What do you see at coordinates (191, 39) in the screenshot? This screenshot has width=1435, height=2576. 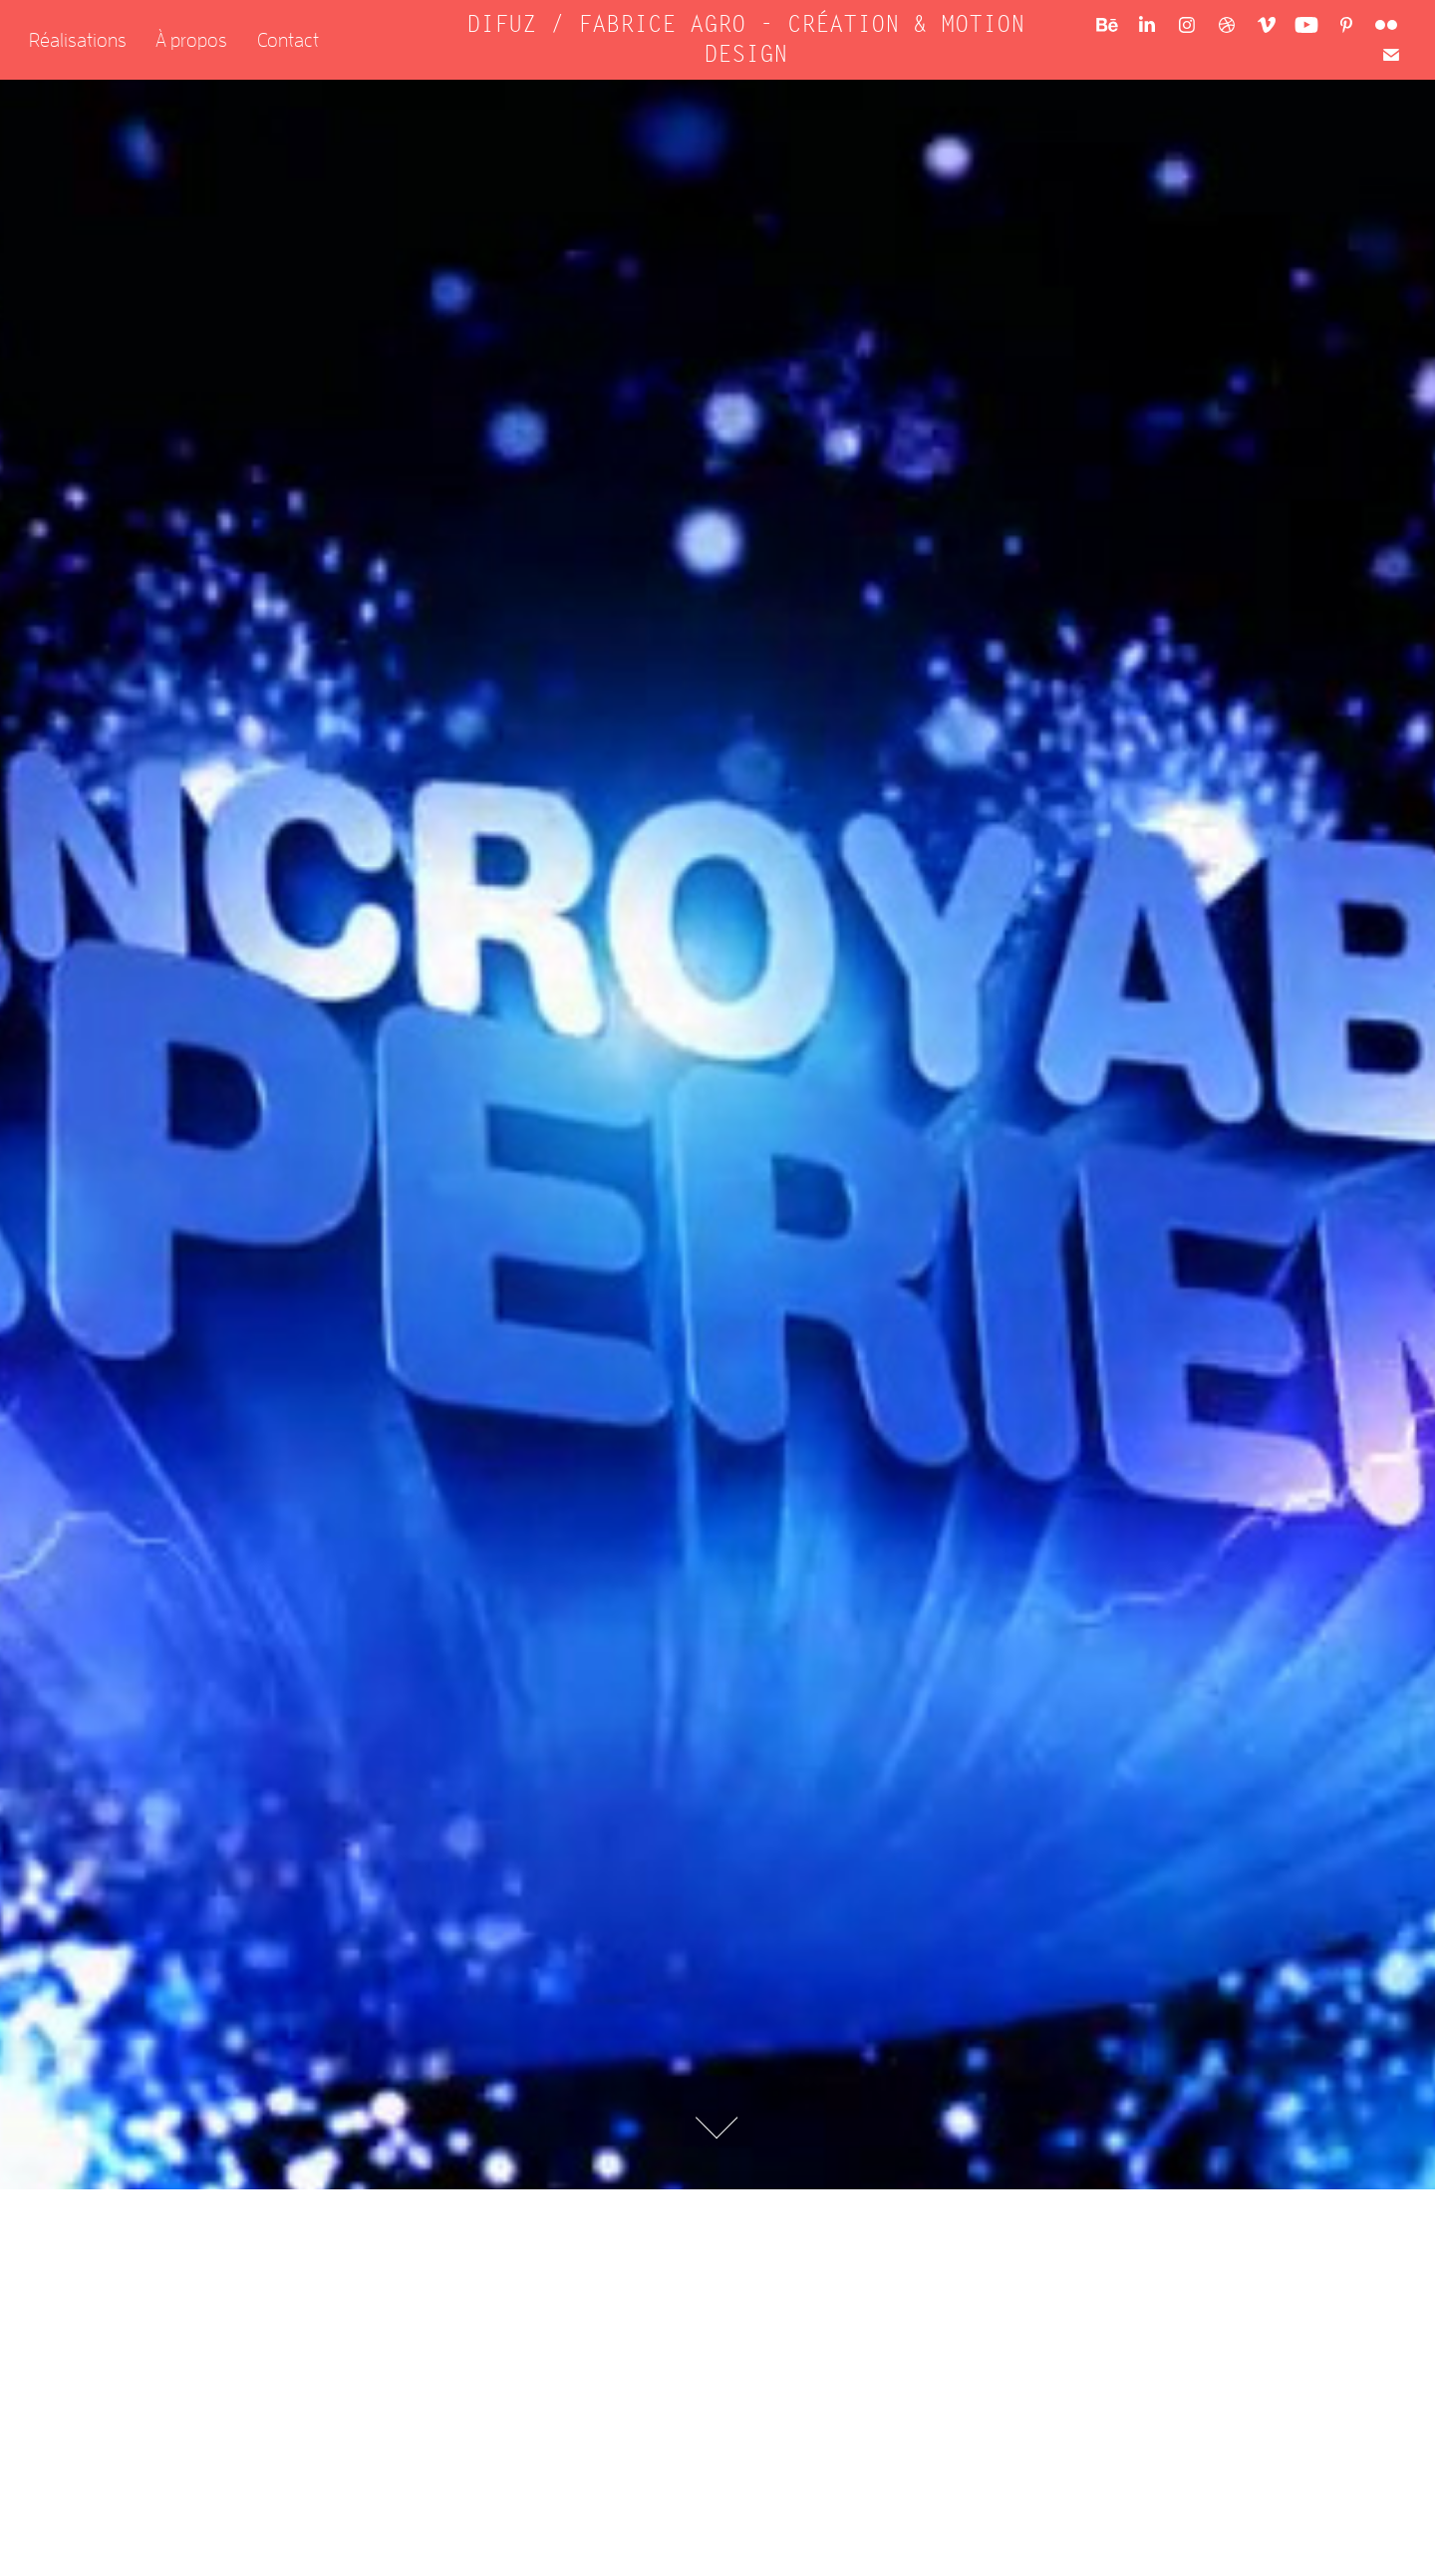 I see `À propos` at bounding box center [191, 39].